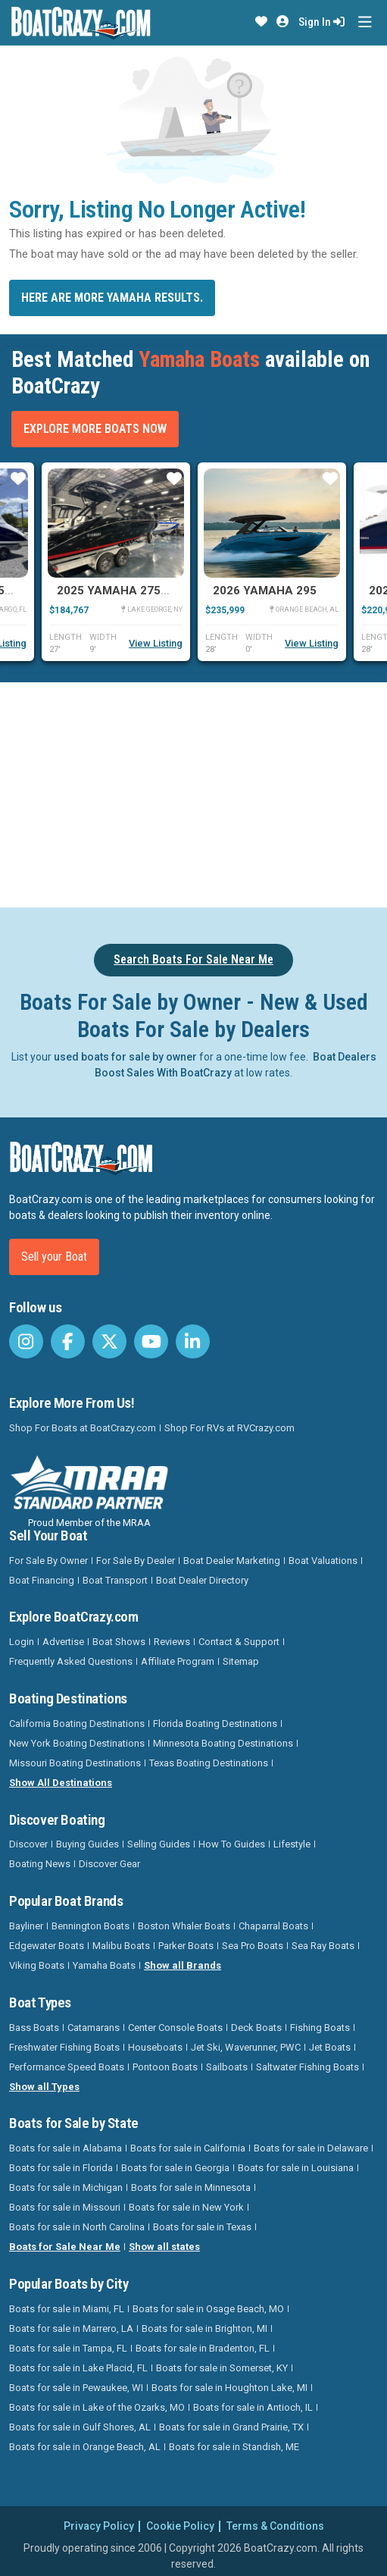 The width and height of the screenshot is (387, 2576). Describe the element at coordinates (311, 2148) in the screenshot. I see `Boats for sale in Delaware` at that location.